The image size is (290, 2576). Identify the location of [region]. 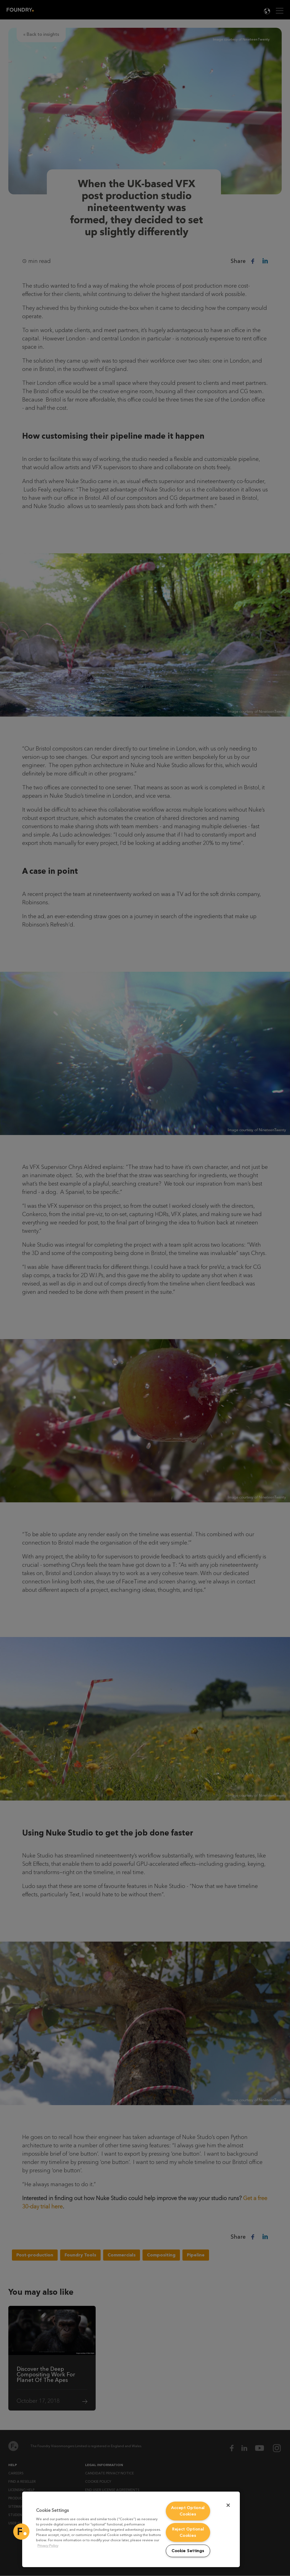
(131, 2529).